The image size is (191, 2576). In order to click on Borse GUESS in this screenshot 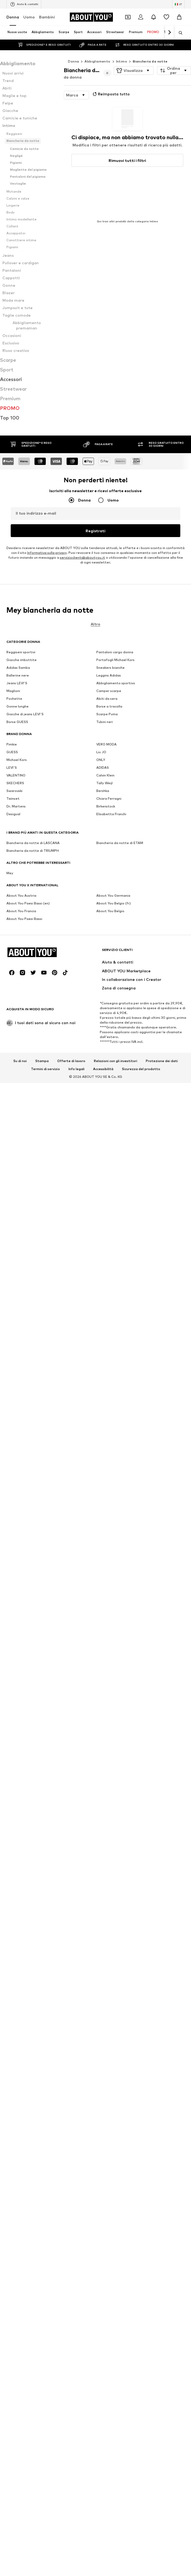, I will do `click(17, 2006)`.